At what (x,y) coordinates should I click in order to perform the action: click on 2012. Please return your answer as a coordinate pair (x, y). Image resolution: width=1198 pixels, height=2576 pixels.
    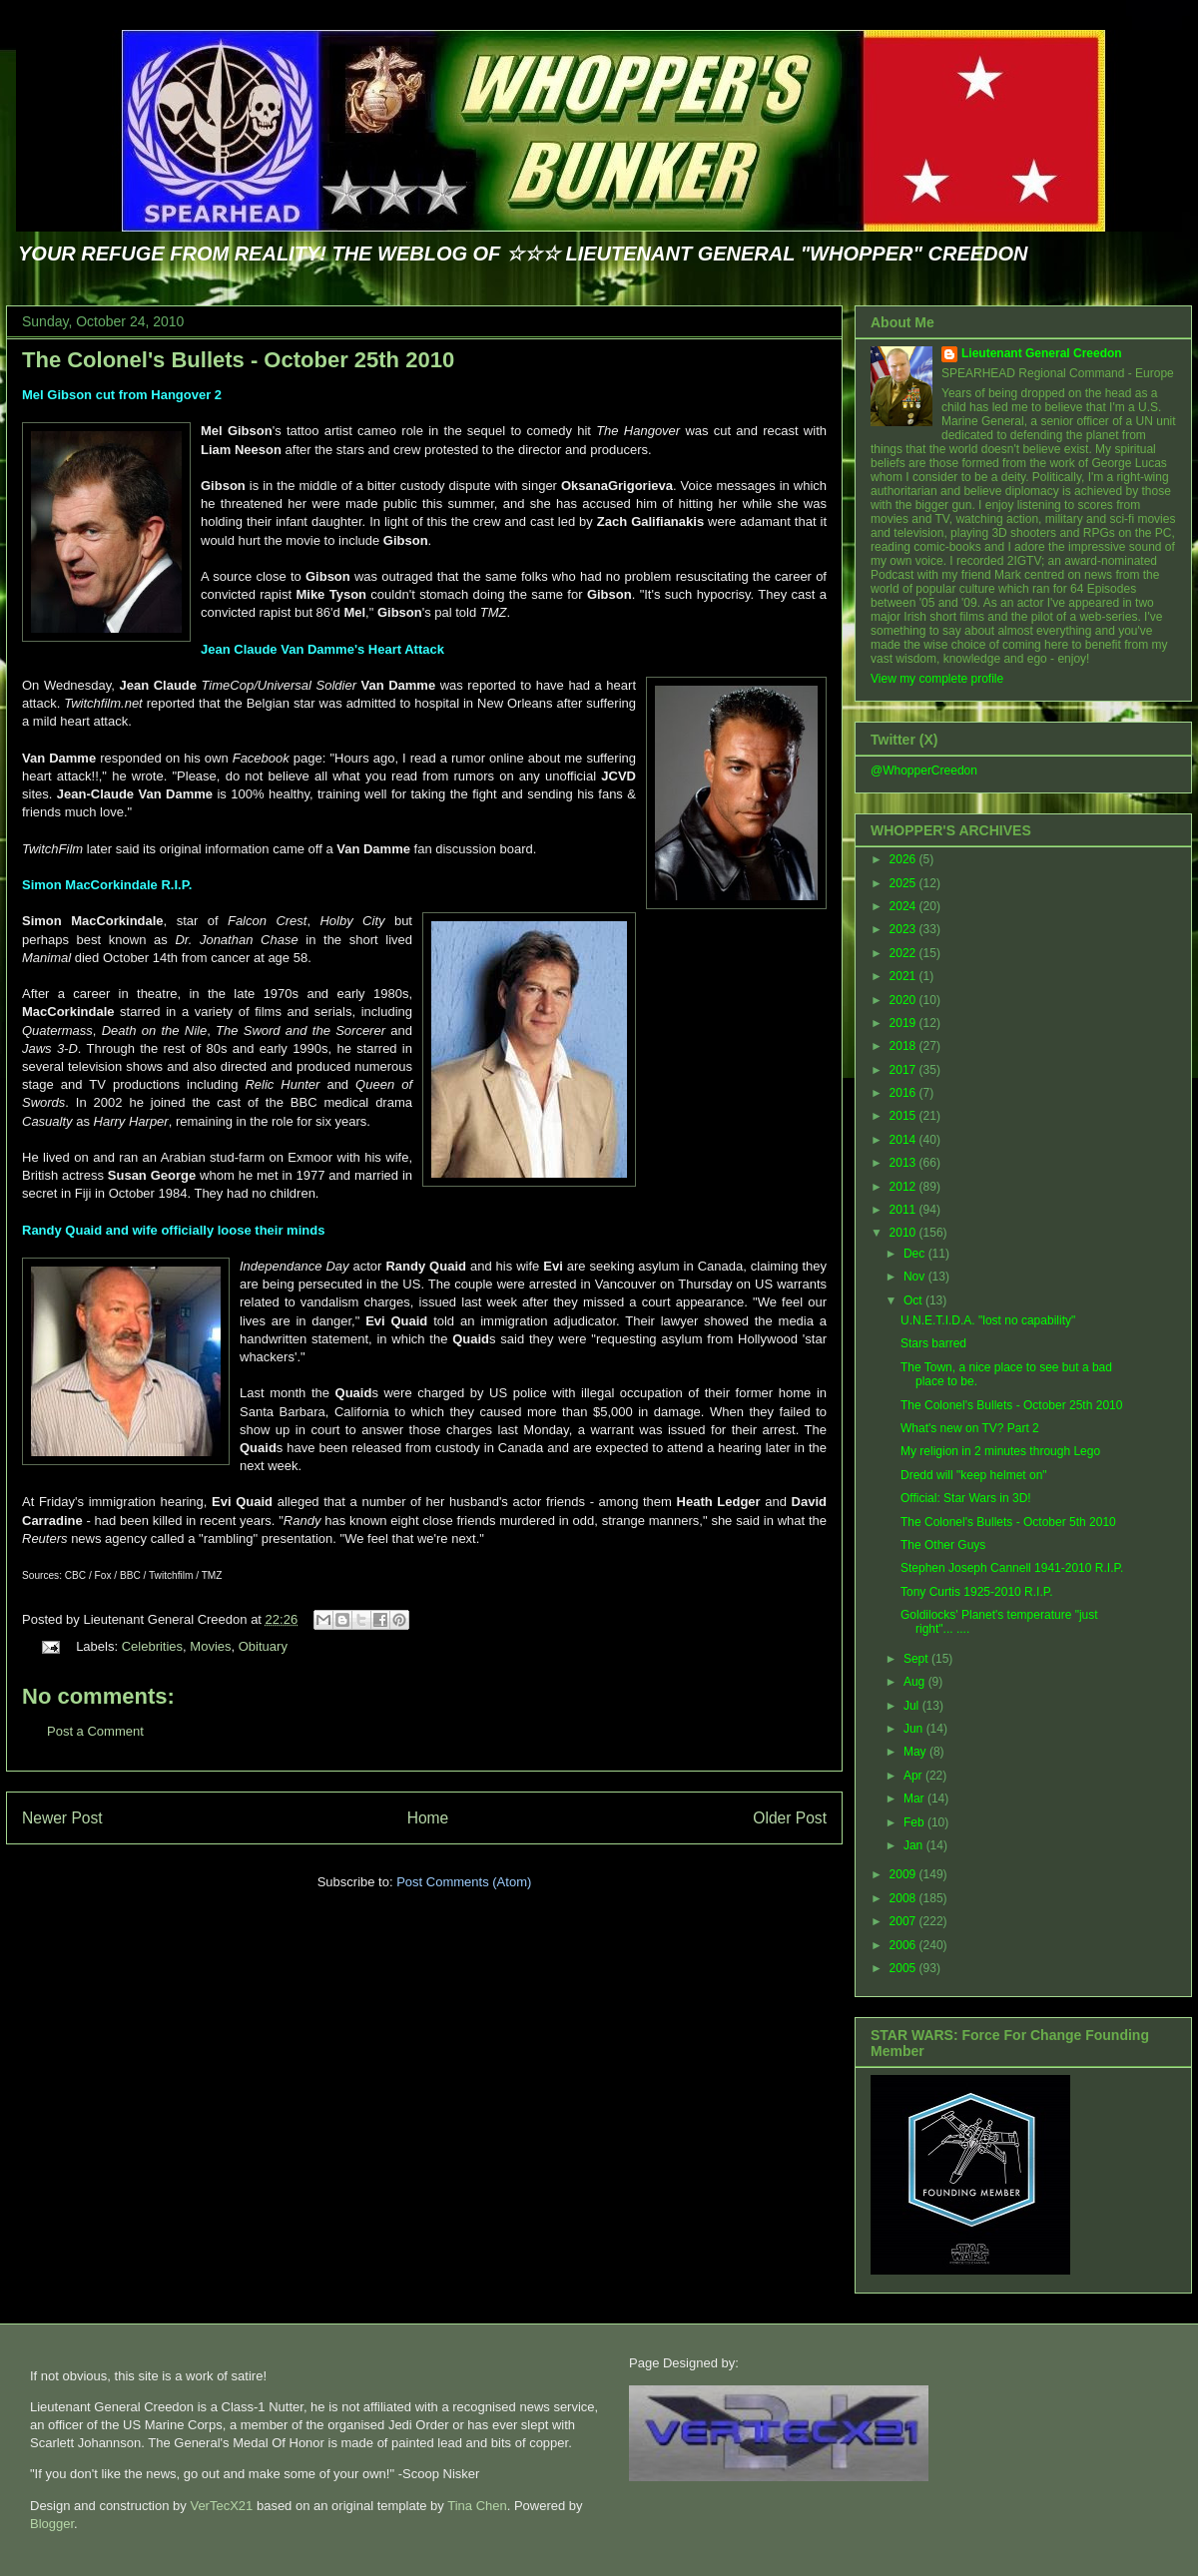
    Looking at the image, I should click on (904, 1187).